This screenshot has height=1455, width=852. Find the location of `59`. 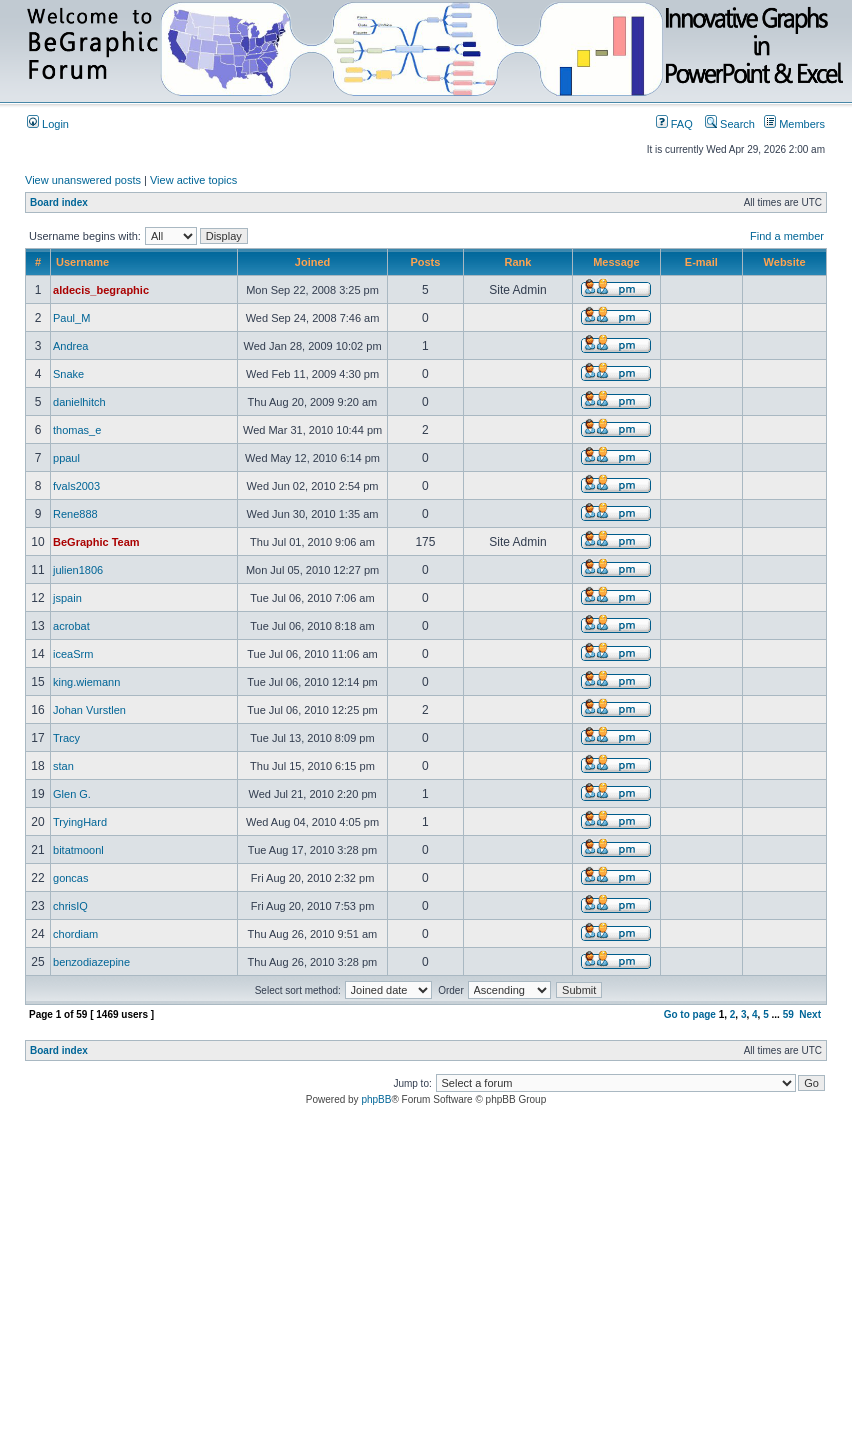

59 is located at coordinates (788, 1014).